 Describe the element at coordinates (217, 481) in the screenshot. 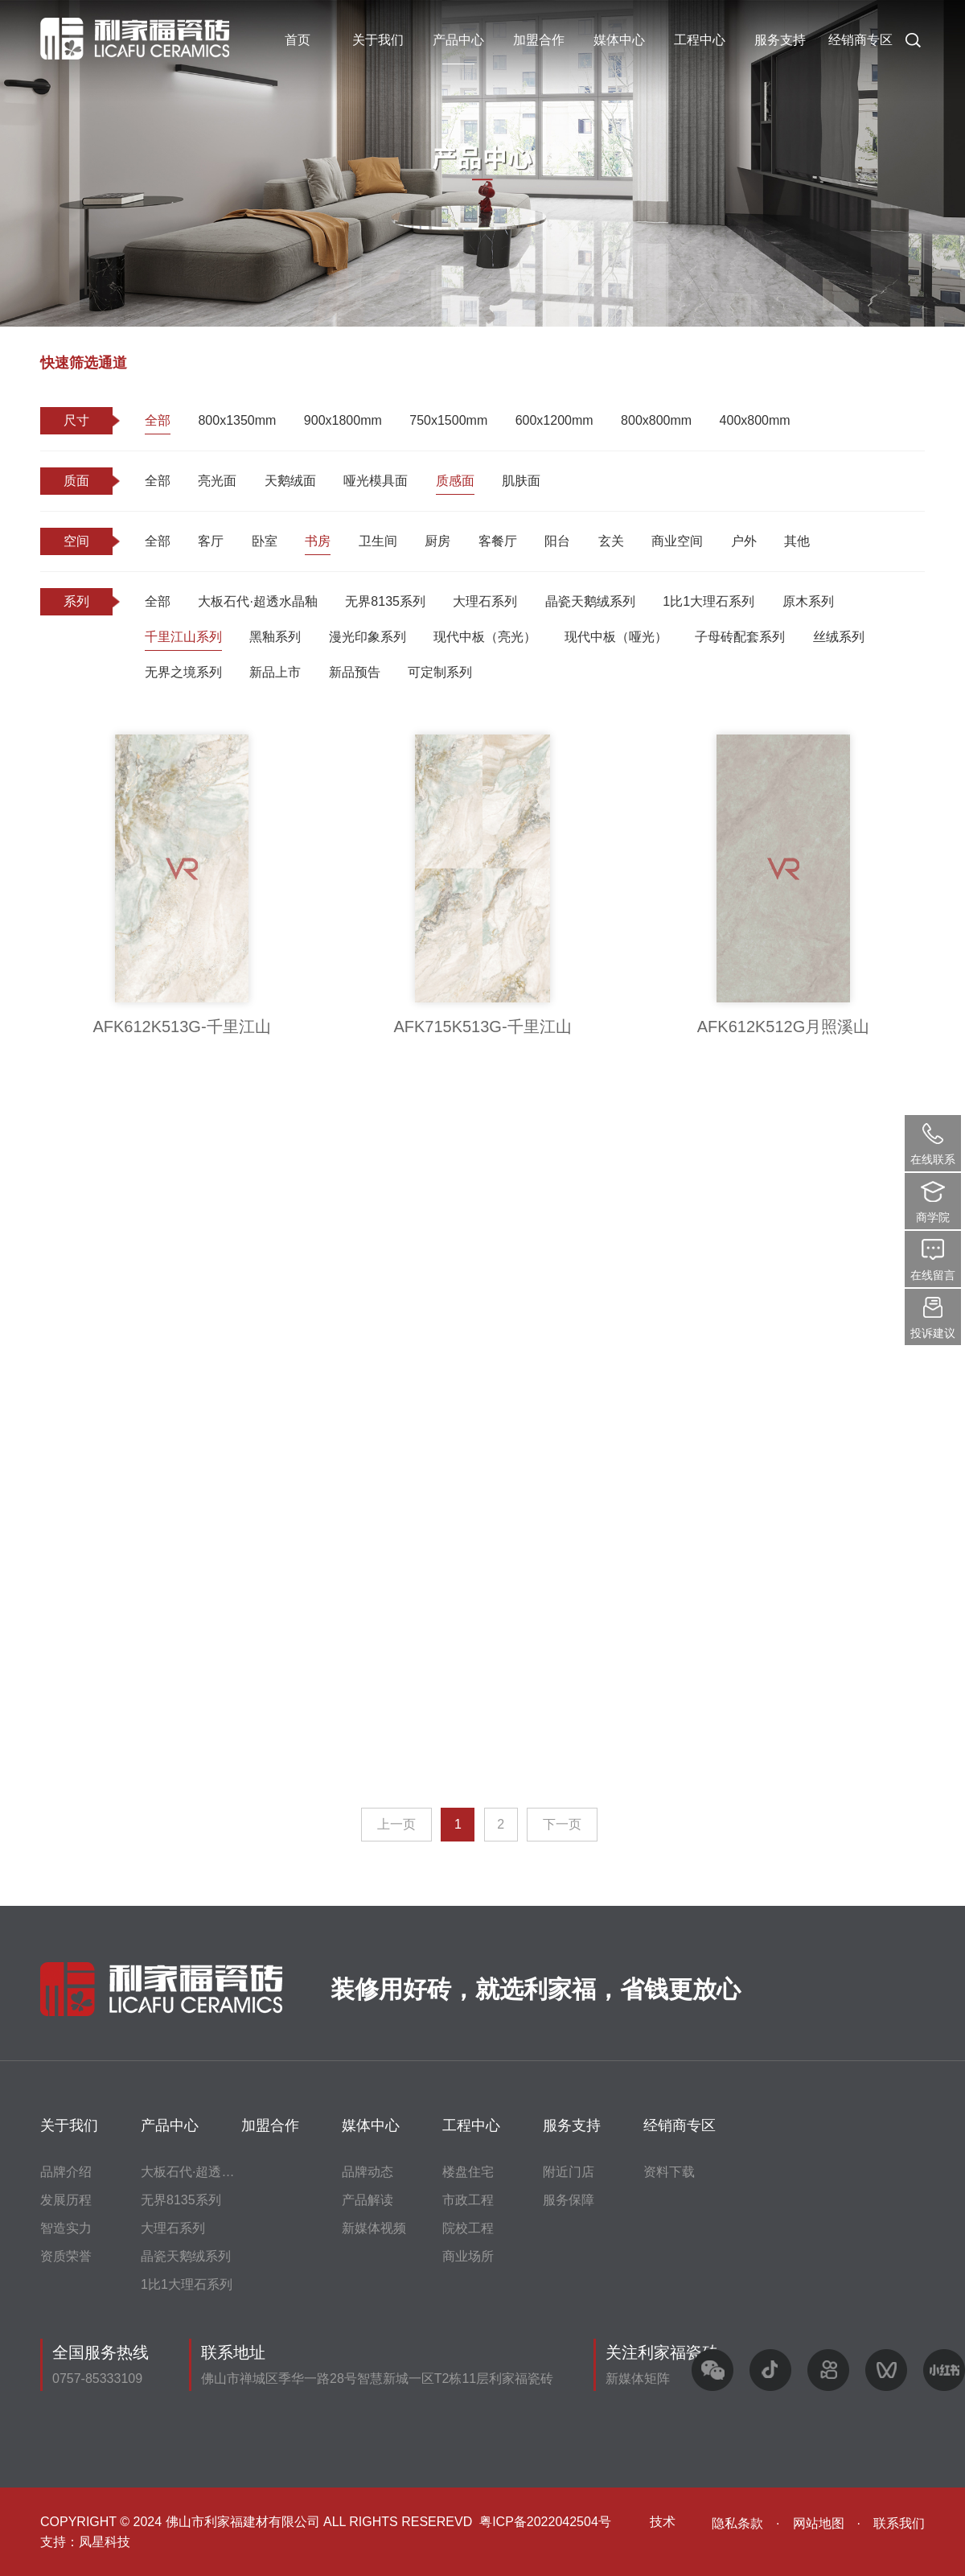

I see `亮光面` at that location.